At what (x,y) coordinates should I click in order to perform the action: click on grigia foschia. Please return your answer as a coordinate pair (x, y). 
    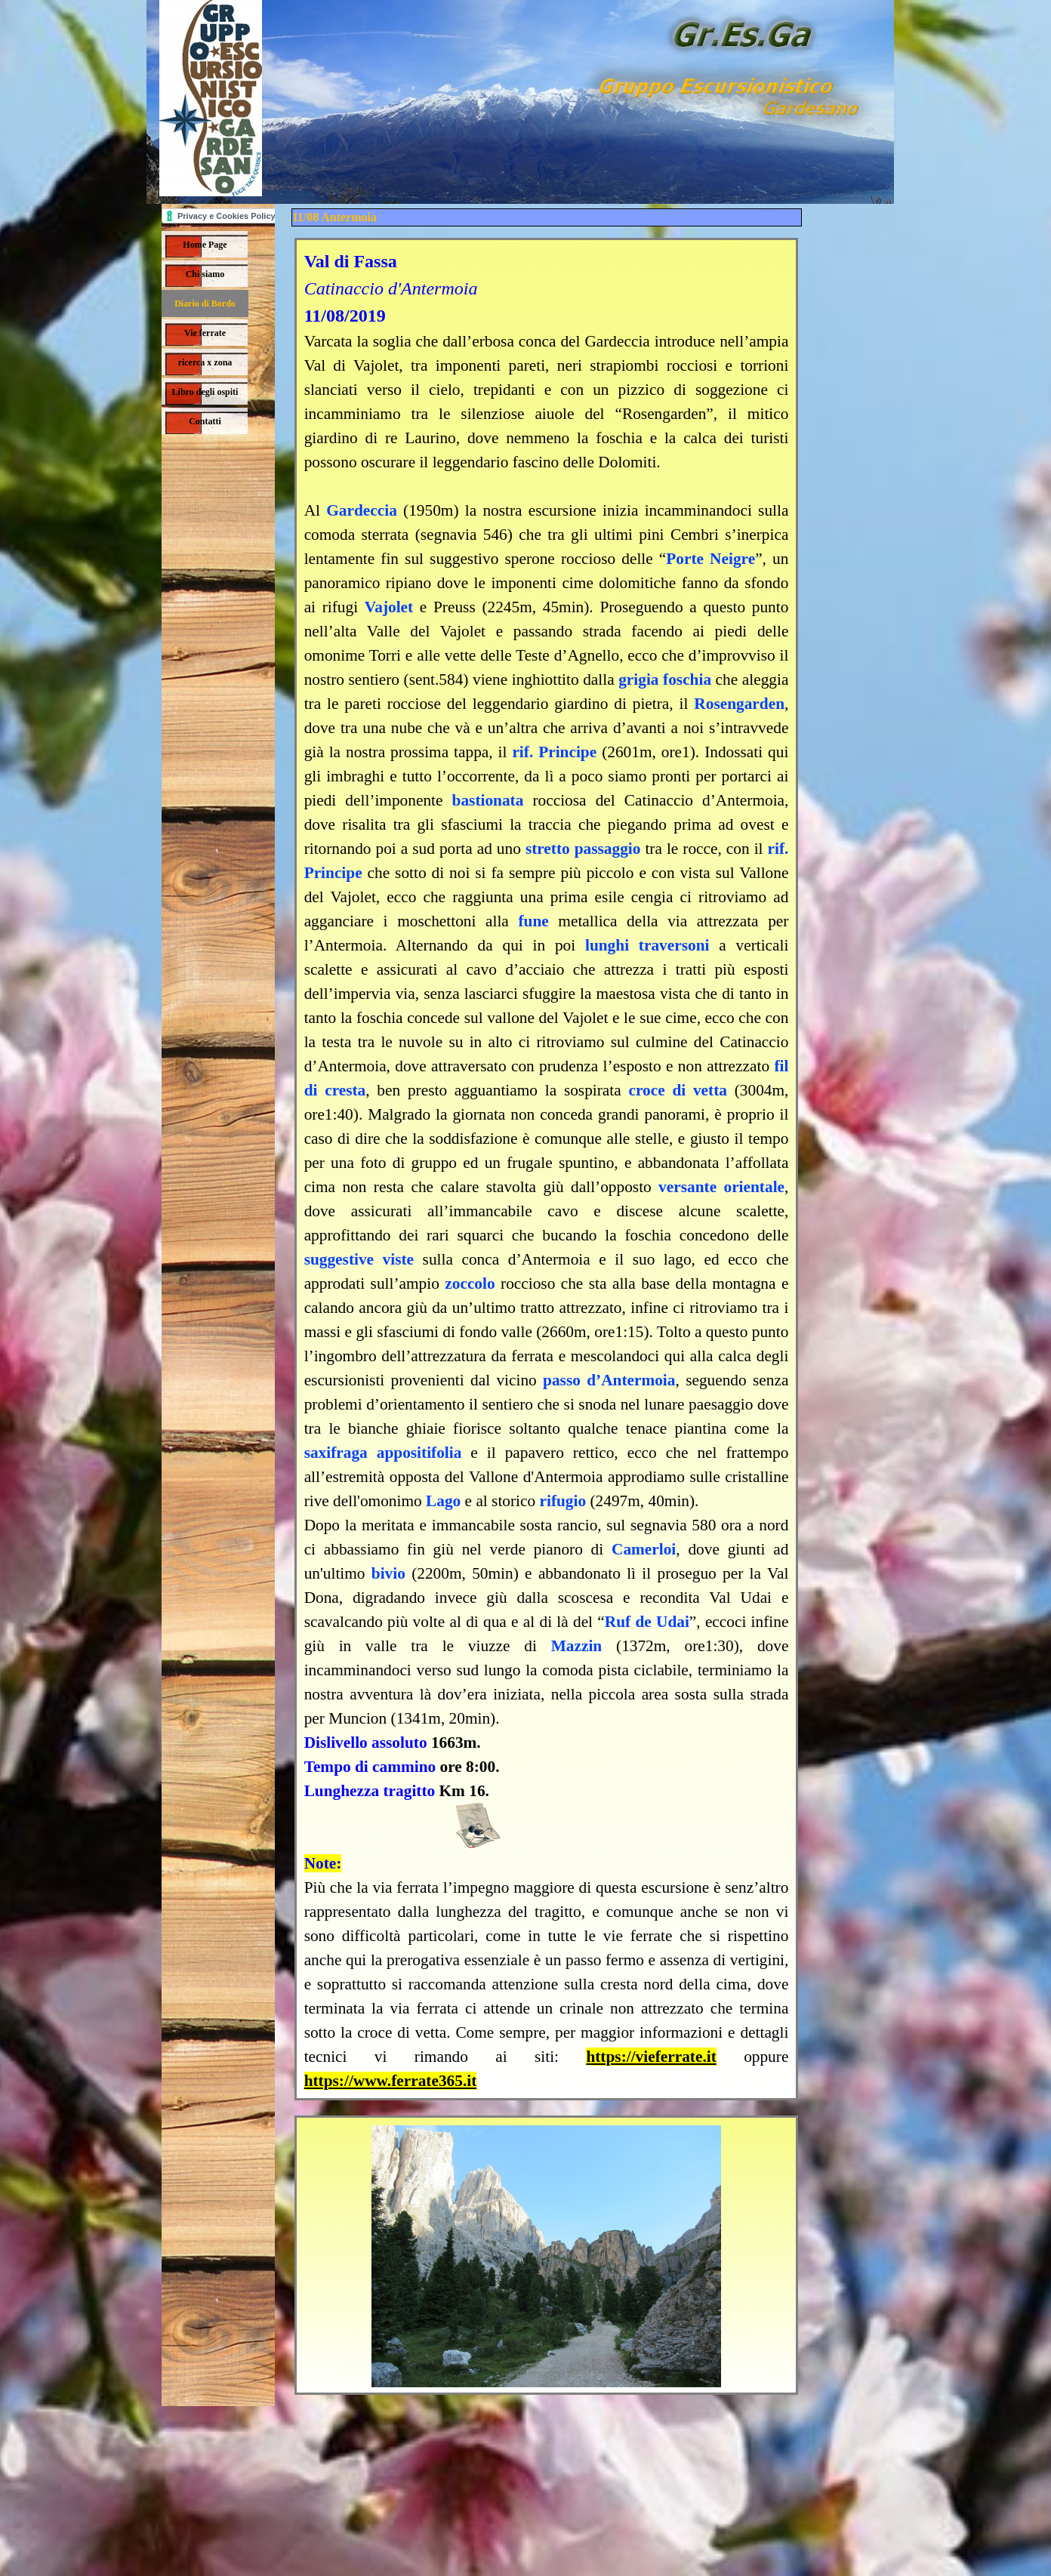
    Looking at the image, I should click on (664, 679).